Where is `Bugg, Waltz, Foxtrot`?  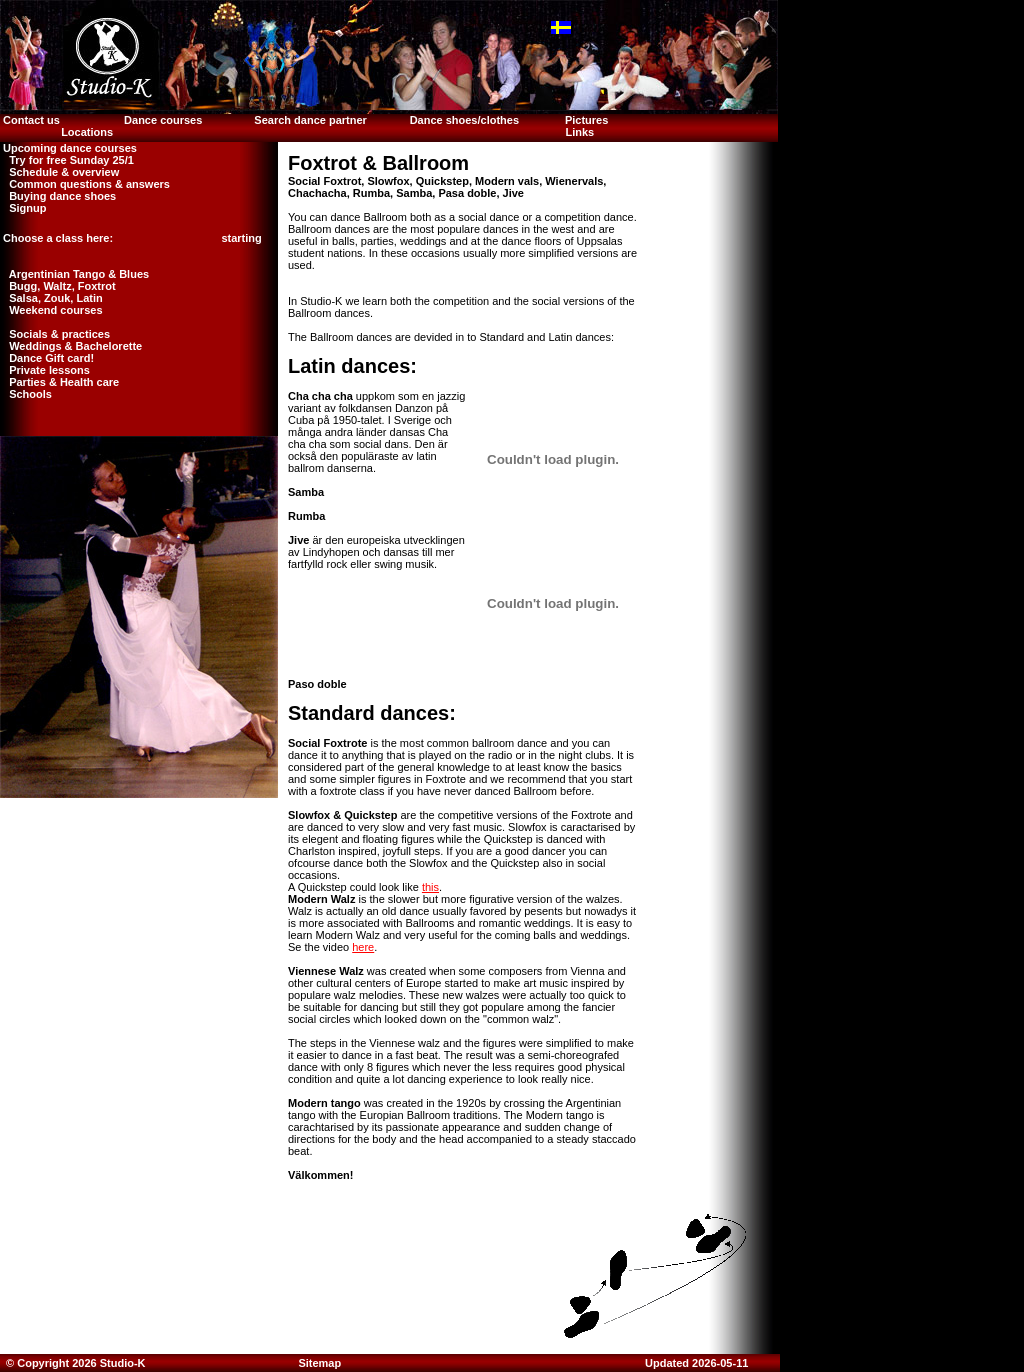
Bugg, Waltz, Foxtrot is located at coordinates (58, 286).